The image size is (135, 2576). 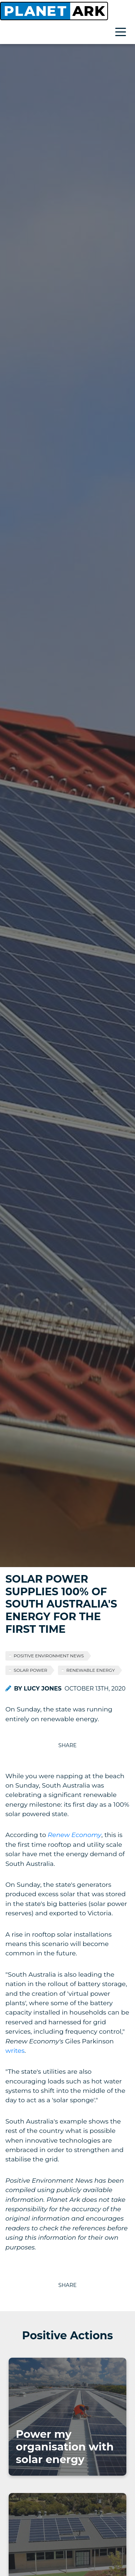 What do you see at coordinates (122, 33) in the screenshot?
I see `[Toggle navigation]` at bounding box center [122, 33].